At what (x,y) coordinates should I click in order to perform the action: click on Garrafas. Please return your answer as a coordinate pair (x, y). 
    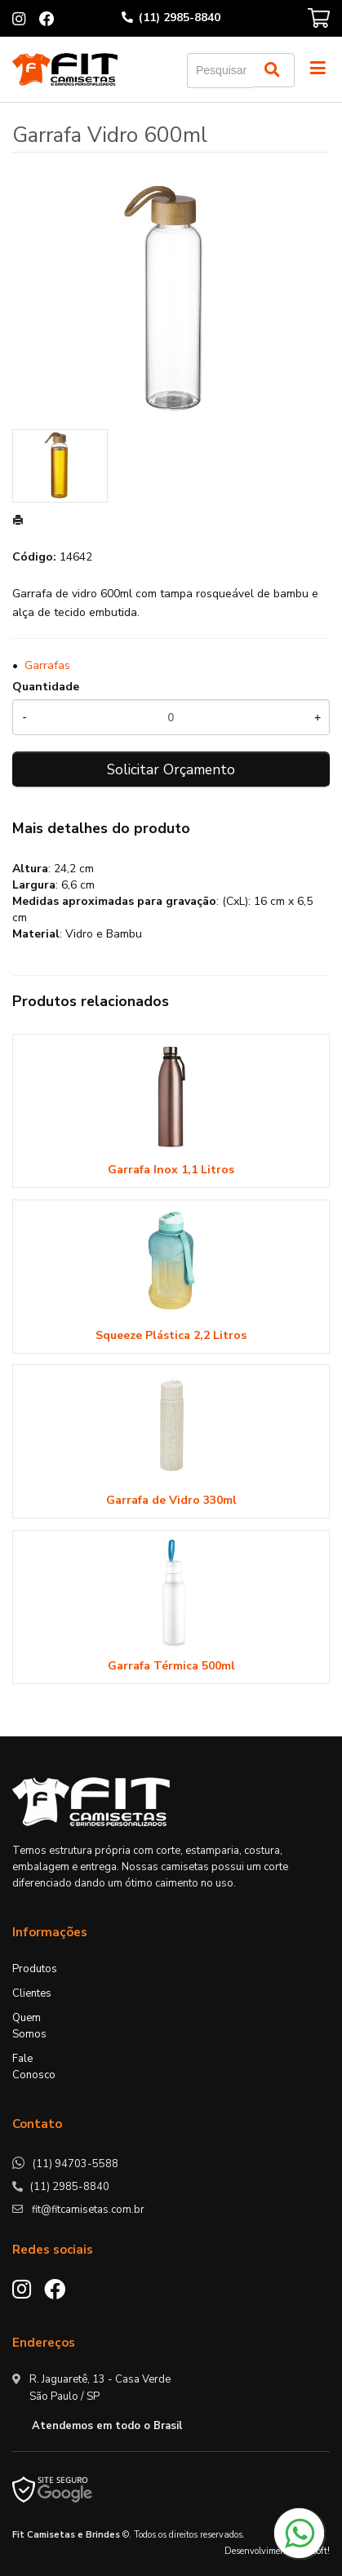
    Looking at the image, I should click on (47, 665).